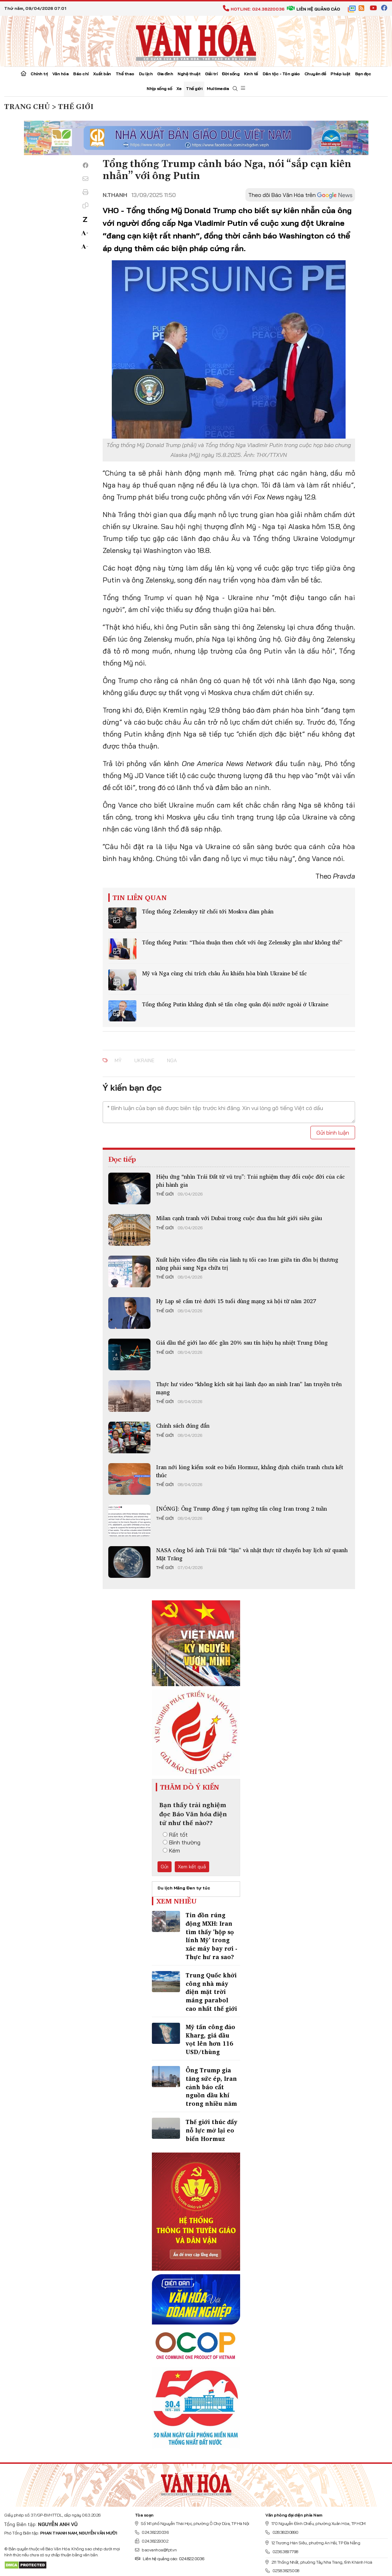 The image size is (392, 2576). I want to click on Xuất hiện video đầu tiên của lãnh tụ tối cao Iran giữa tin đồn bị thương nặng phải sang Nga chữa trị, so click(247, 1263).